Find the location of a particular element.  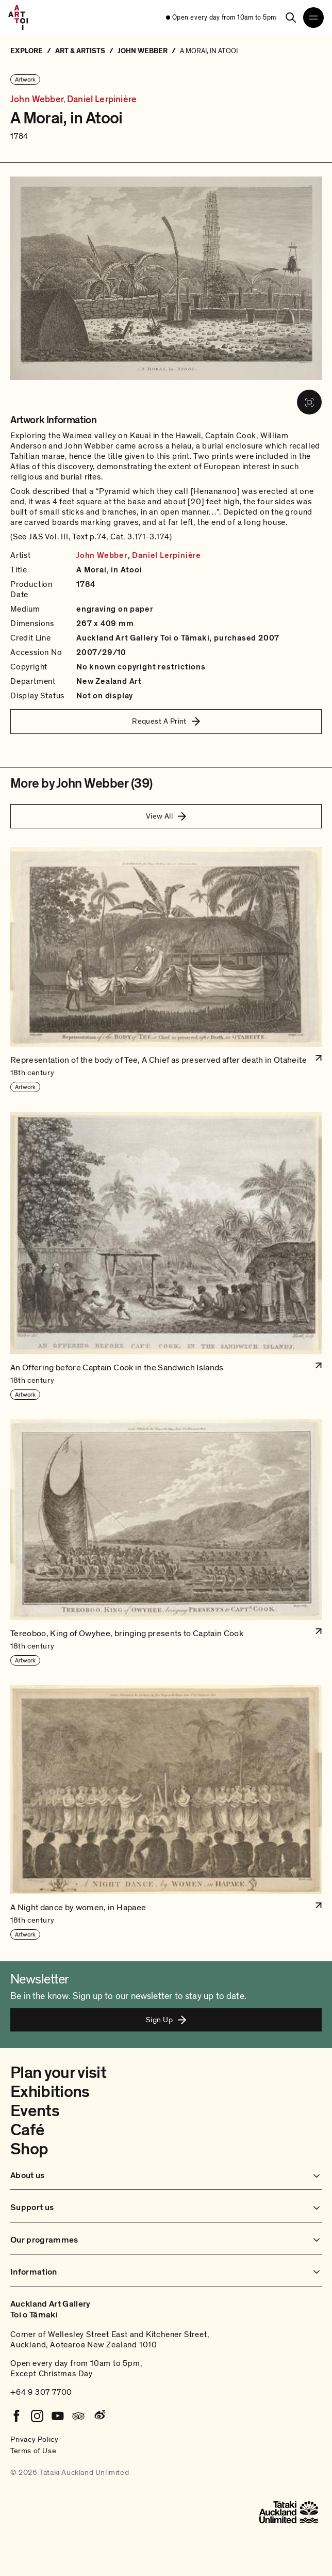

[Search] is located at coordinates (290, 17).